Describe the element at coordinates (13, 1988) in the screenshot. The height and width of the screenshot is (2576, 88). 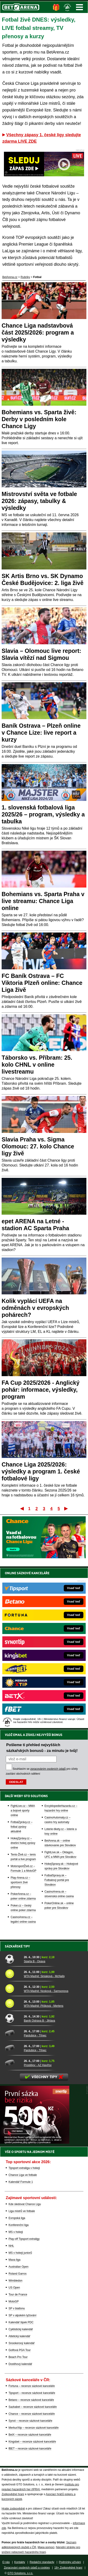
I see `[WTA Madrid: Nosková - Samsonova]` at that location.